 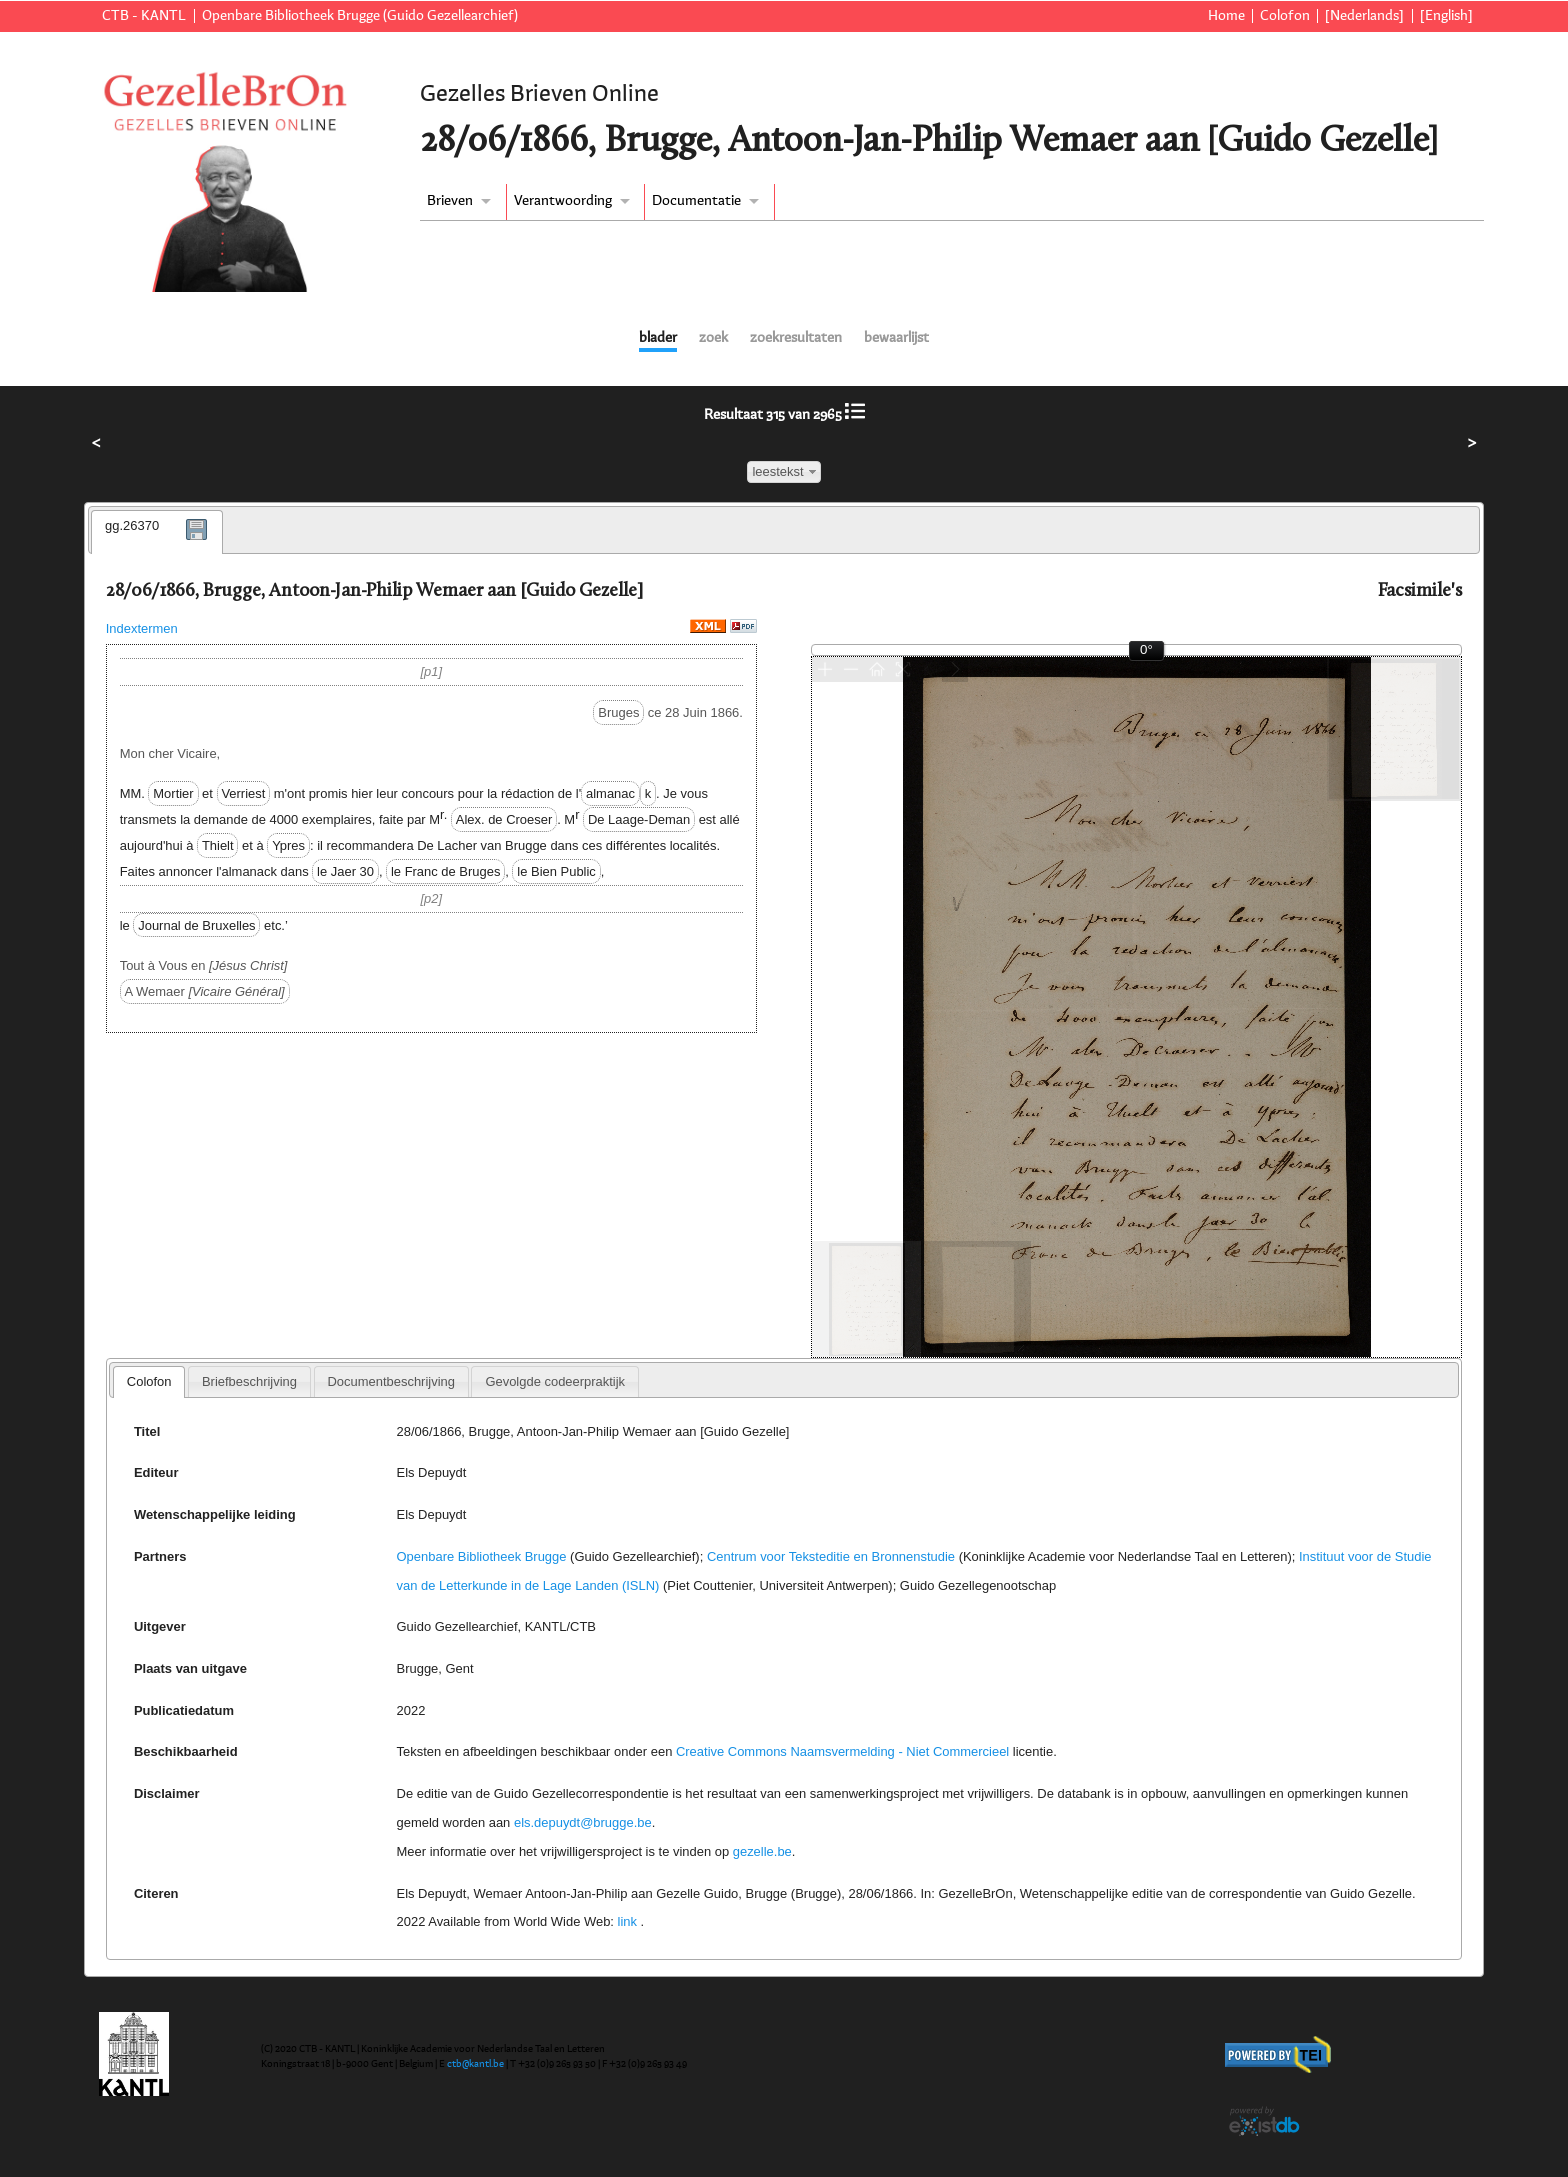 I want to click on Home, so click(x=1226, y=16).